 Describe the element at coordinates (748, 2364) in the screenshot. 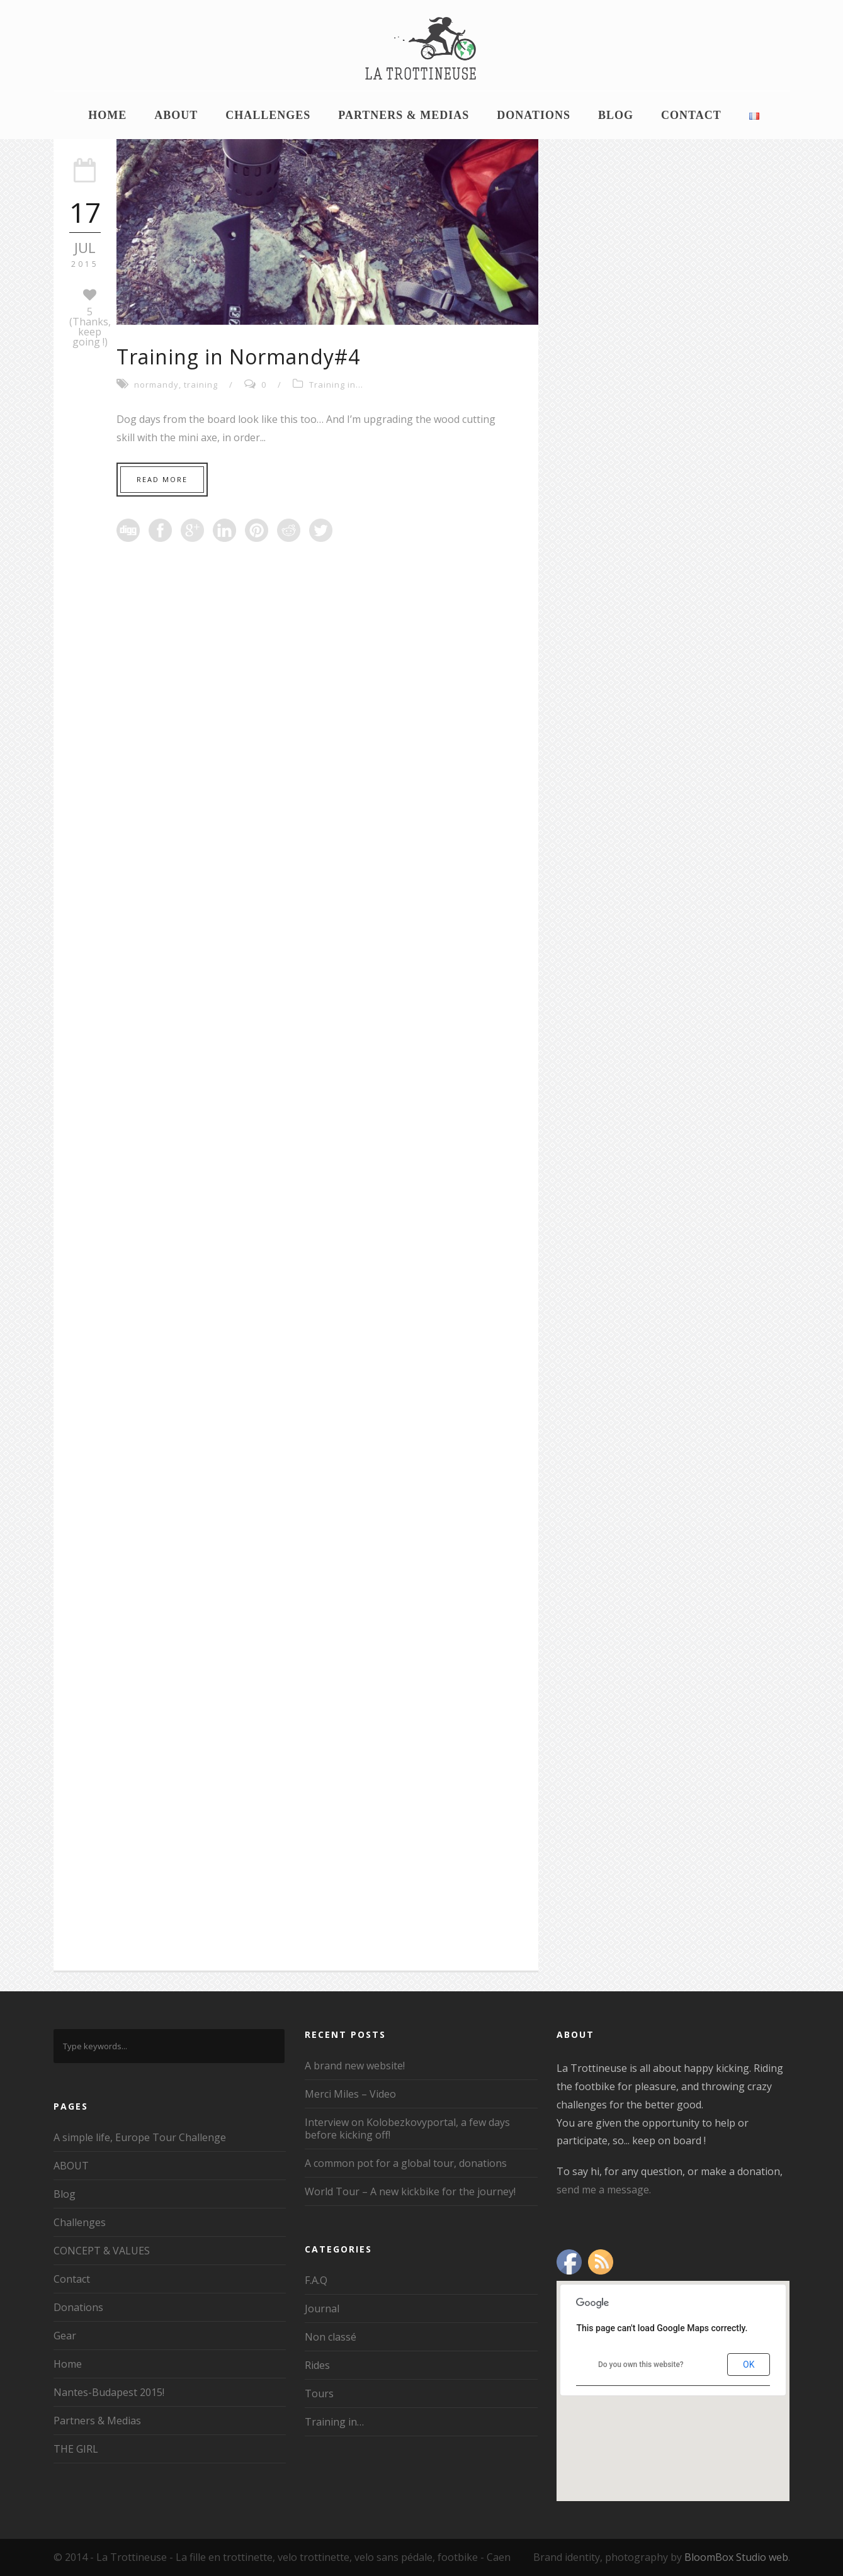

I see `OK` at that location.